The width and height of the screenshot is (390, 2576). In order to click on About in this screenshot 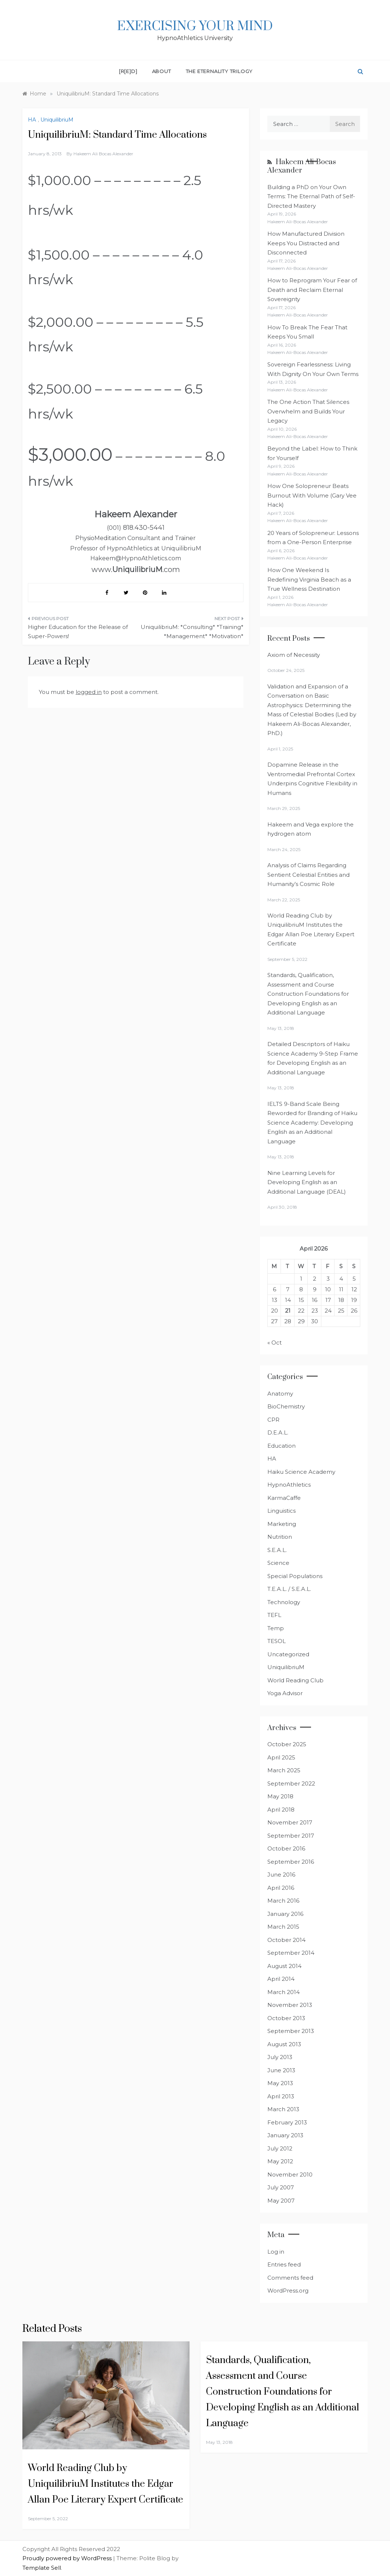, I will do `click(161, 71)`.